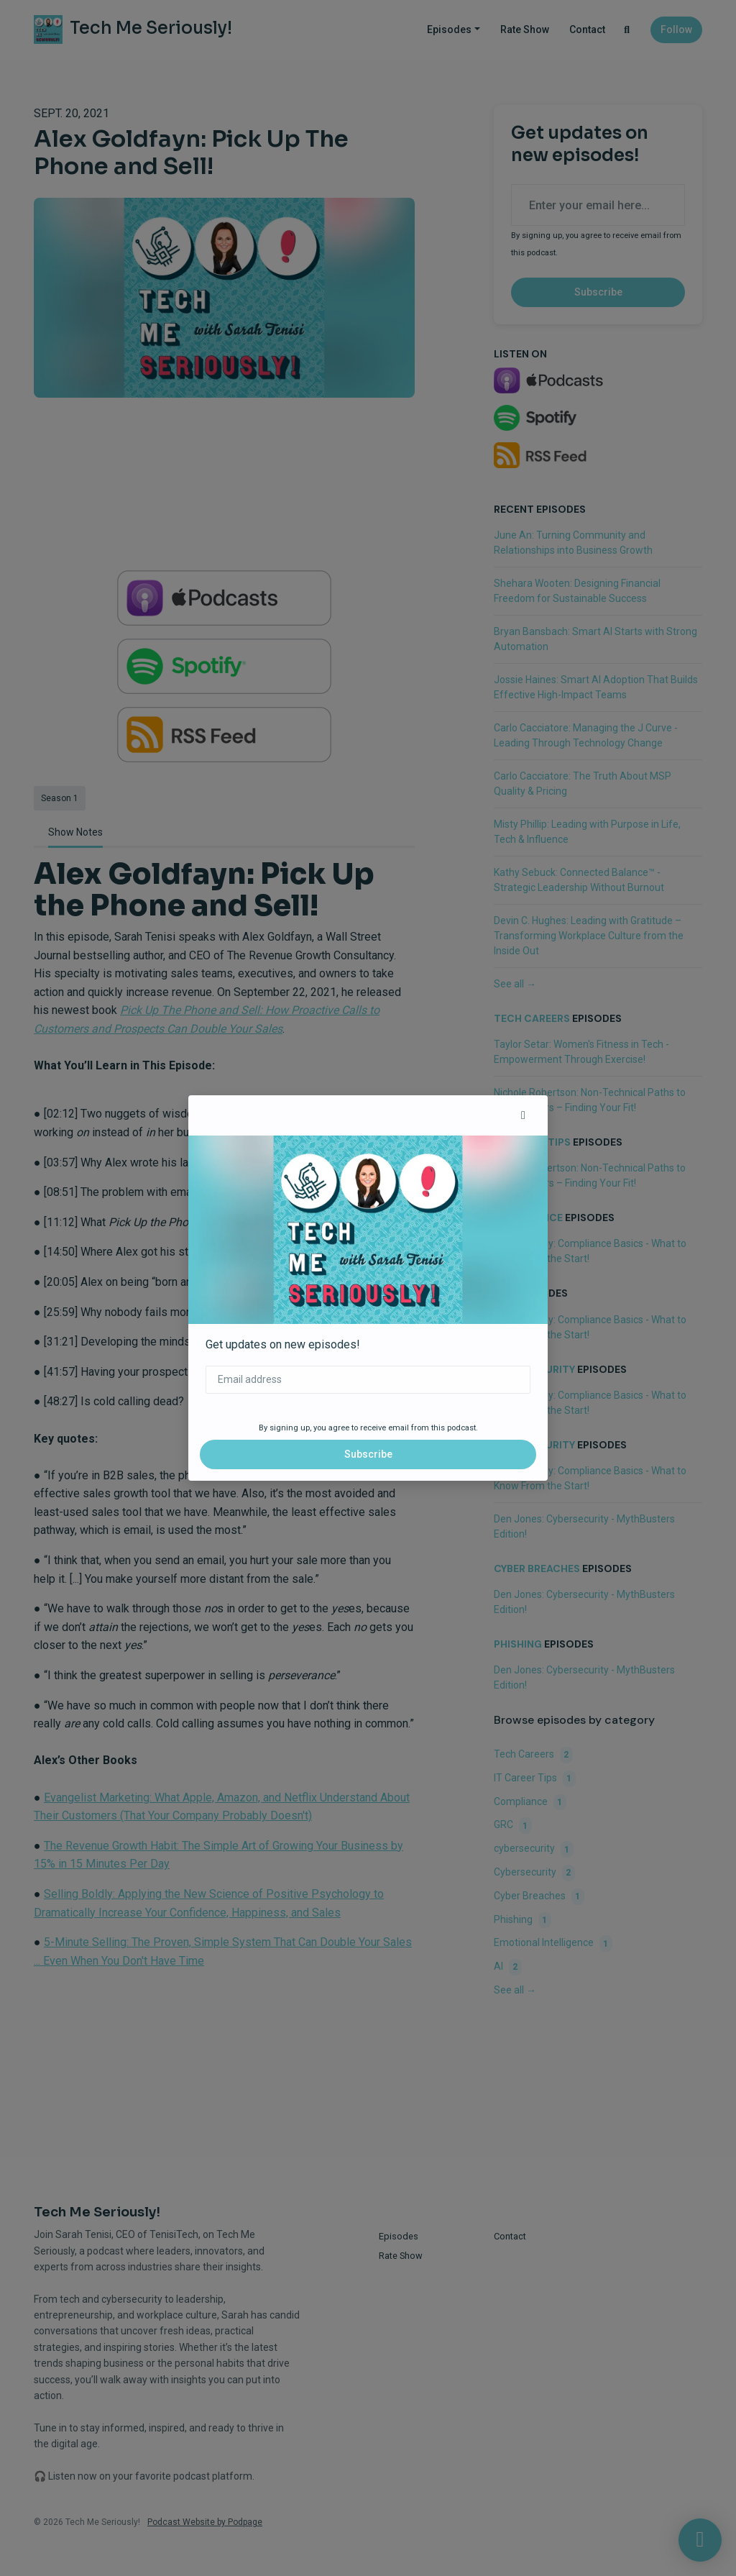 This screenshot has height=2576, width=736. What do you see at coordinates (368, 1454) in the screenshot?
I see `Subscribe` at bounding box center [368, 1454].